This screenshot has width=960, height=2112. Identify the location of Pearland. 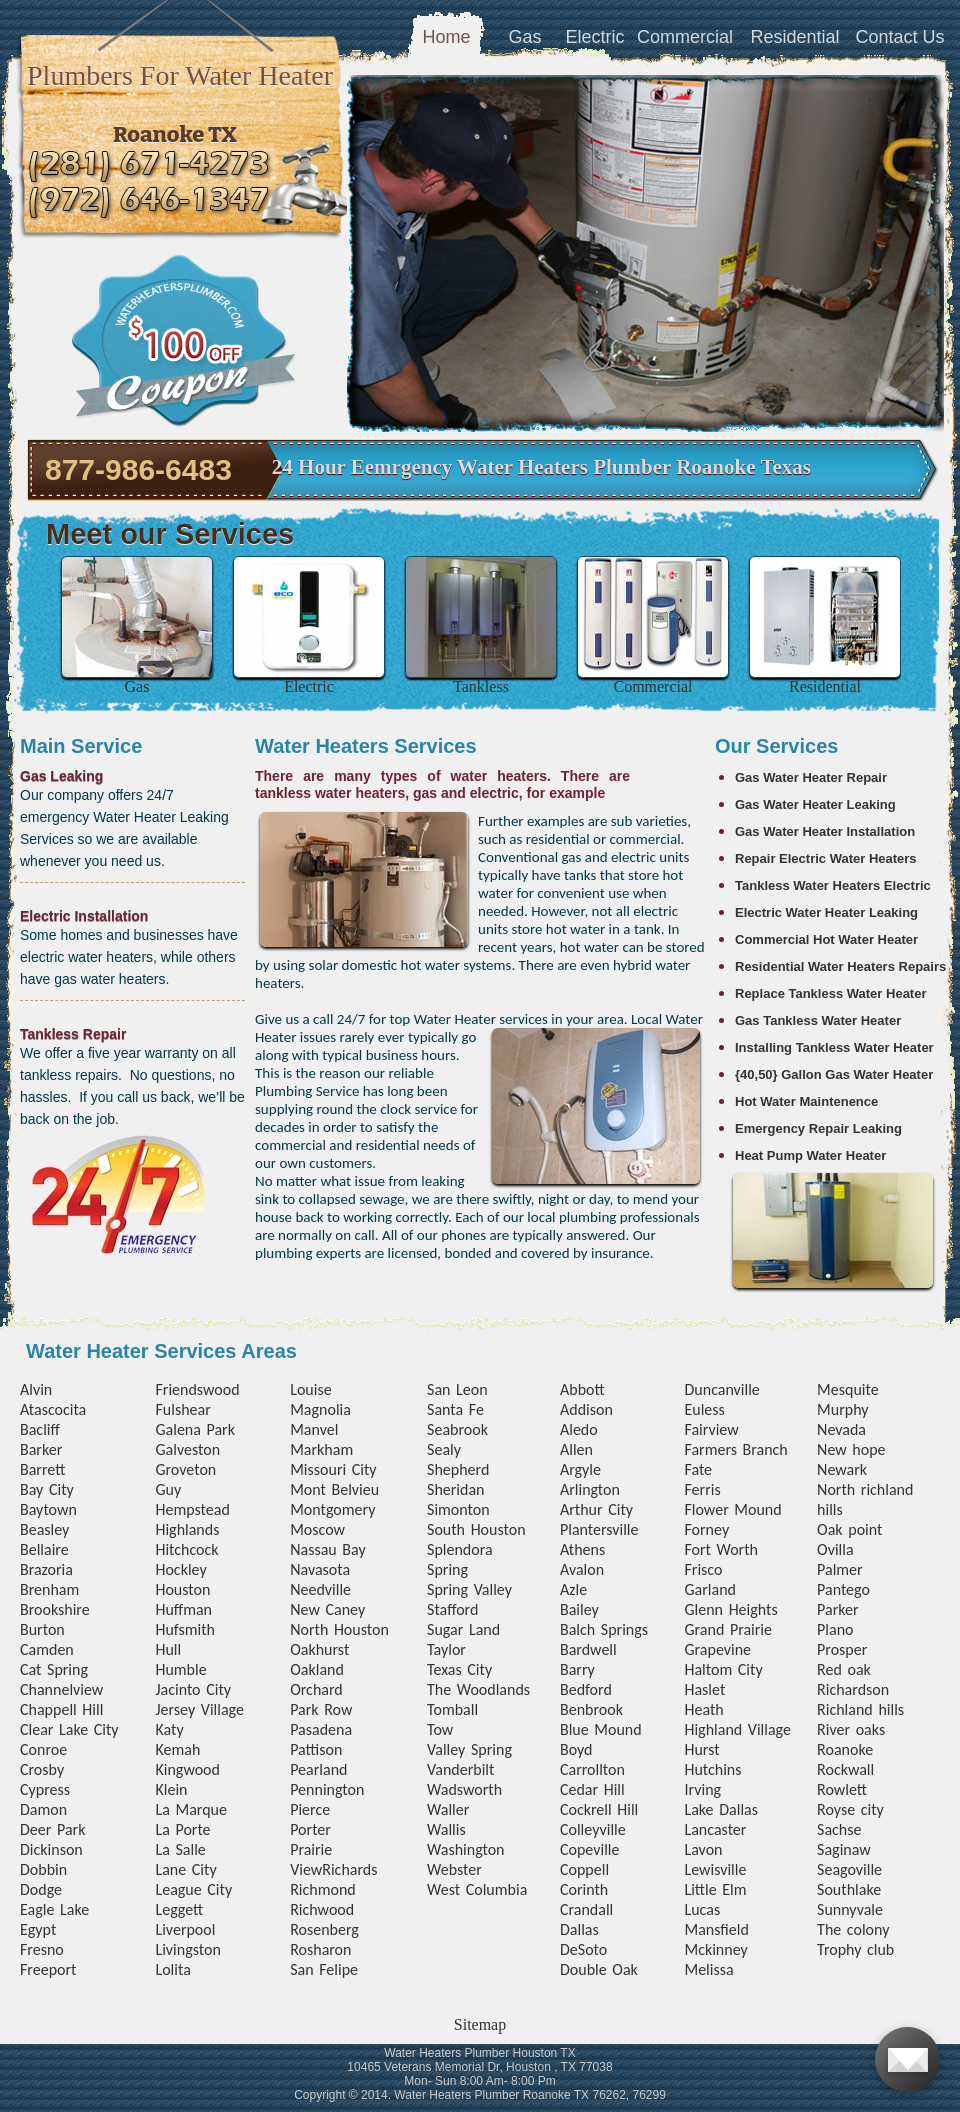
(318, 1769).